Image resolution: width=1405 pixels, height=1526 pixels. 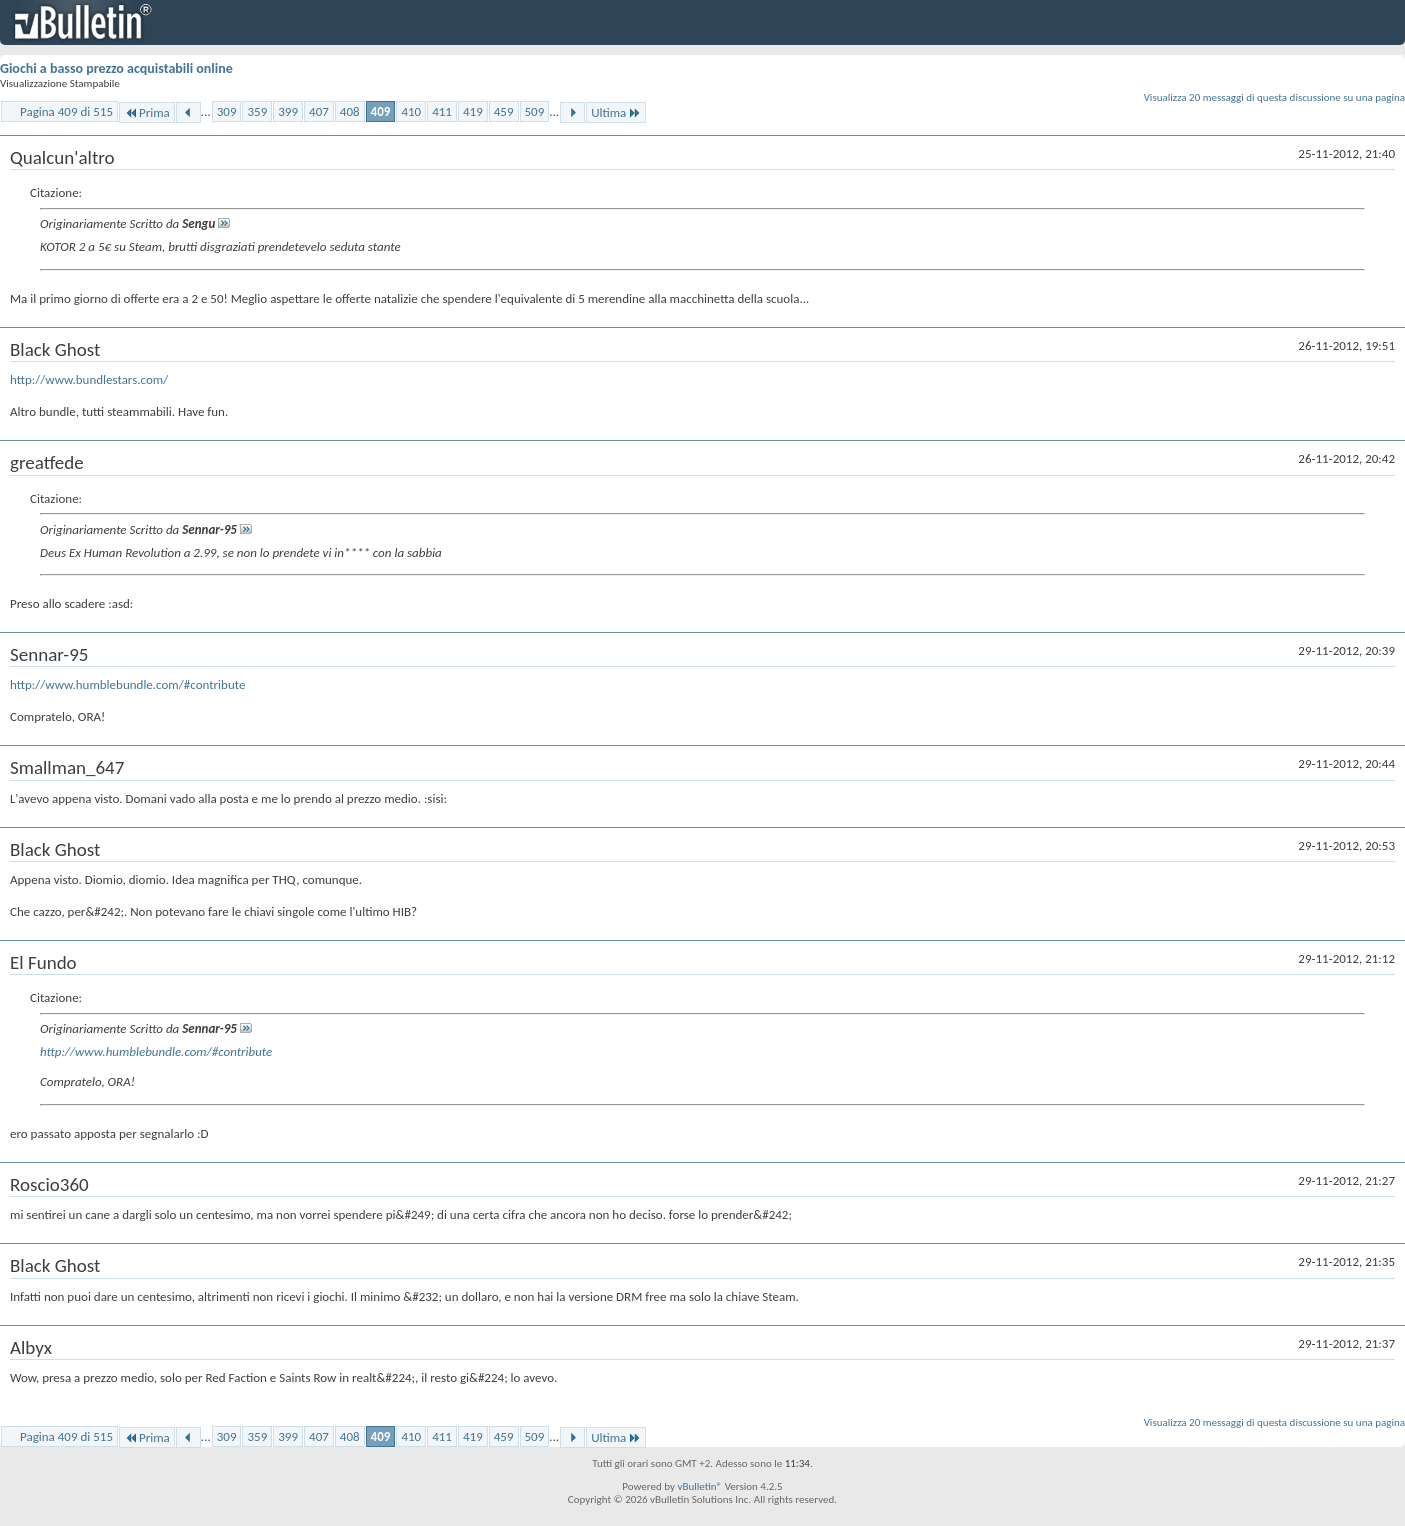 I want to click on Prima, so click(x=147, y=112).